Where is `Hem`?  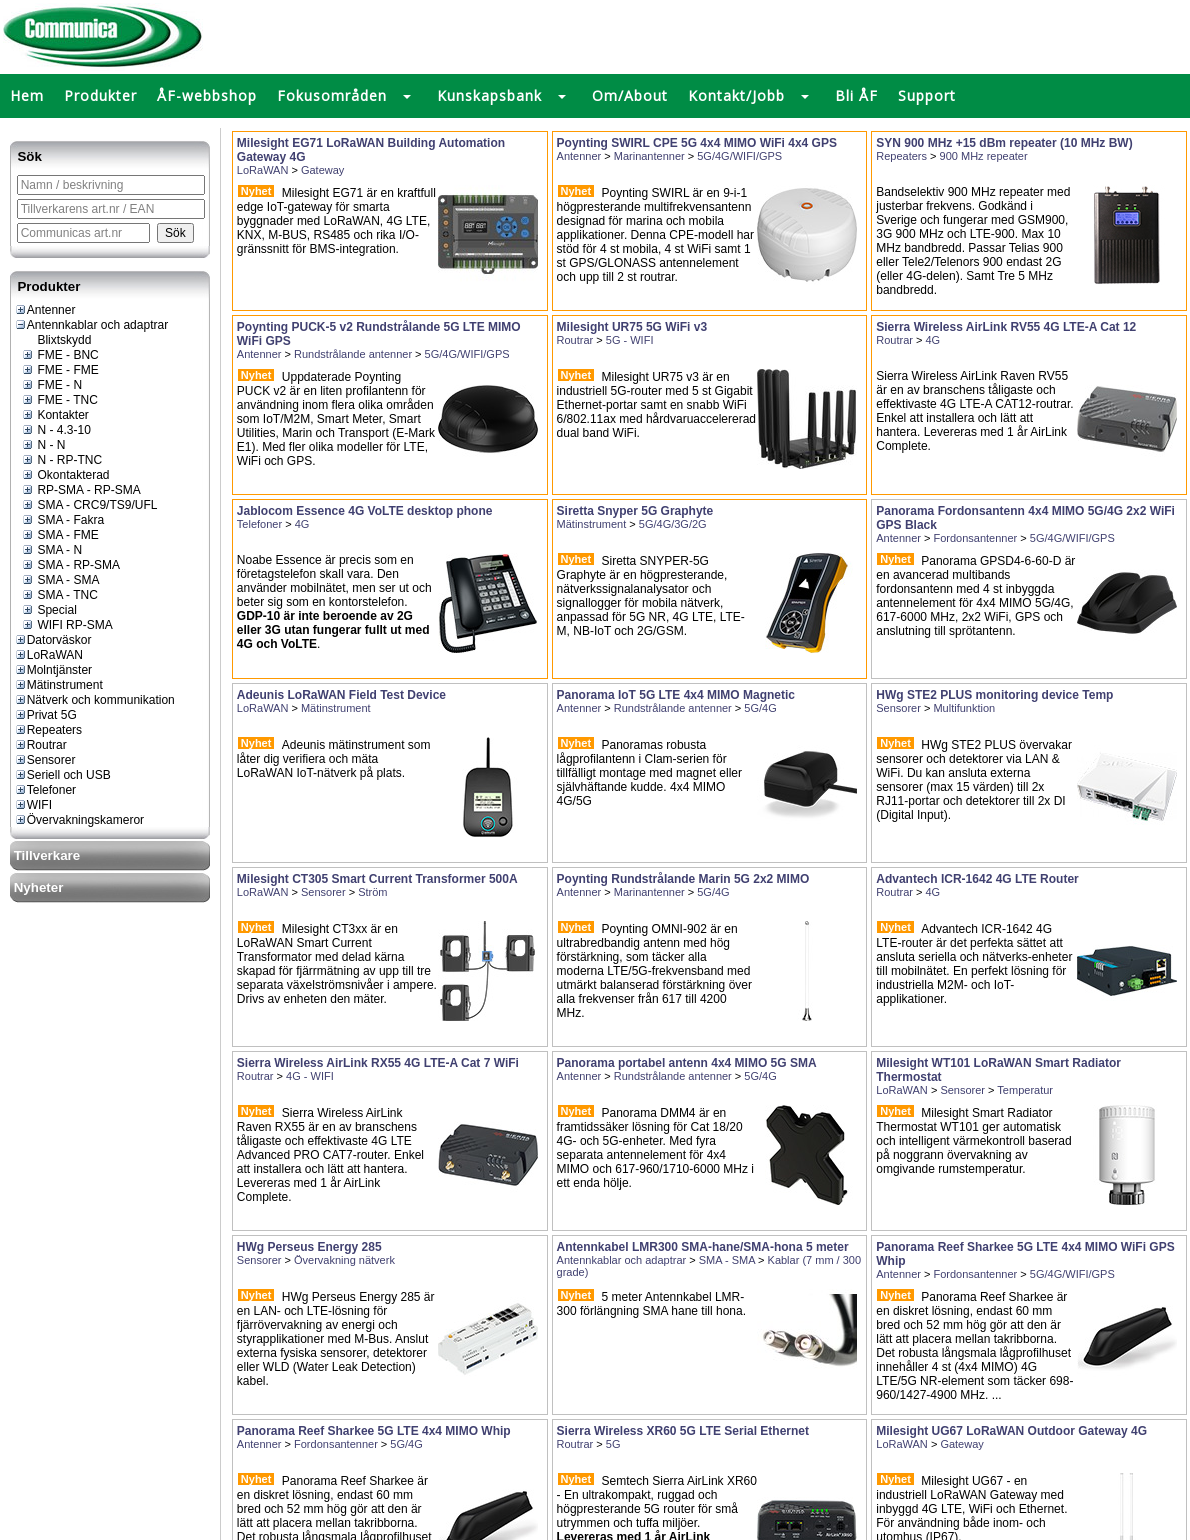
Hem is located at coordinates (27, 95).